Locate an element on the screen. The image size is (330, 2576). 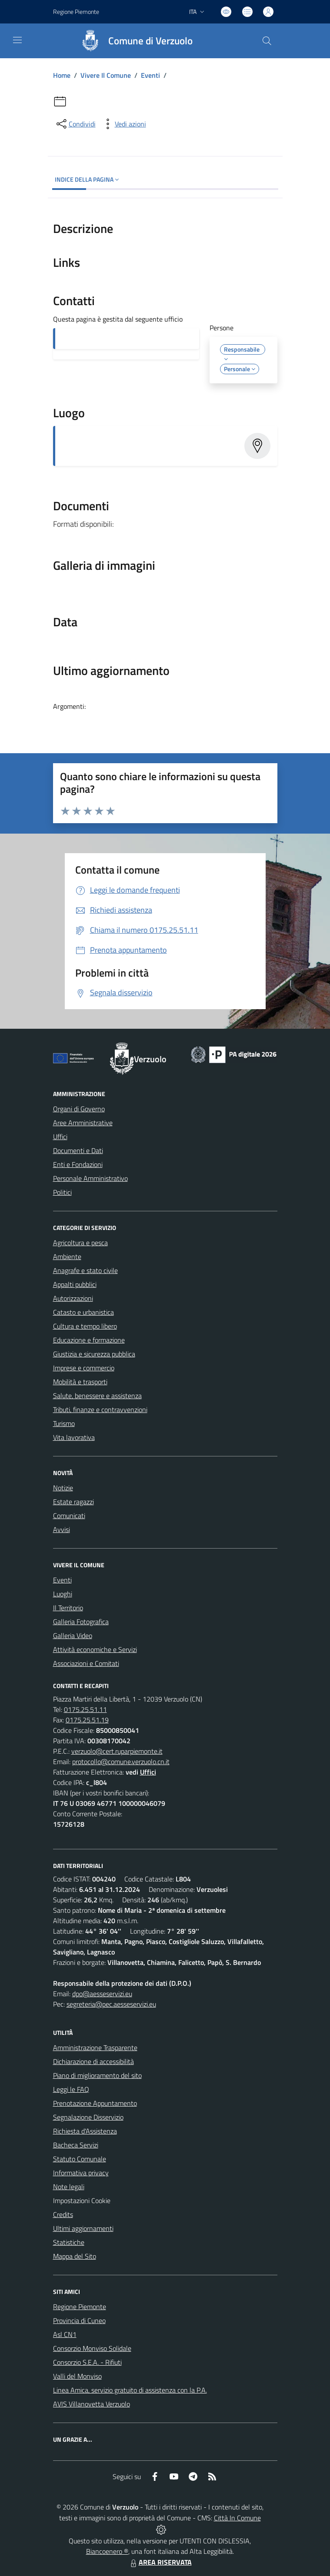
[condividi sui social] is located at coordinates (75, 124).